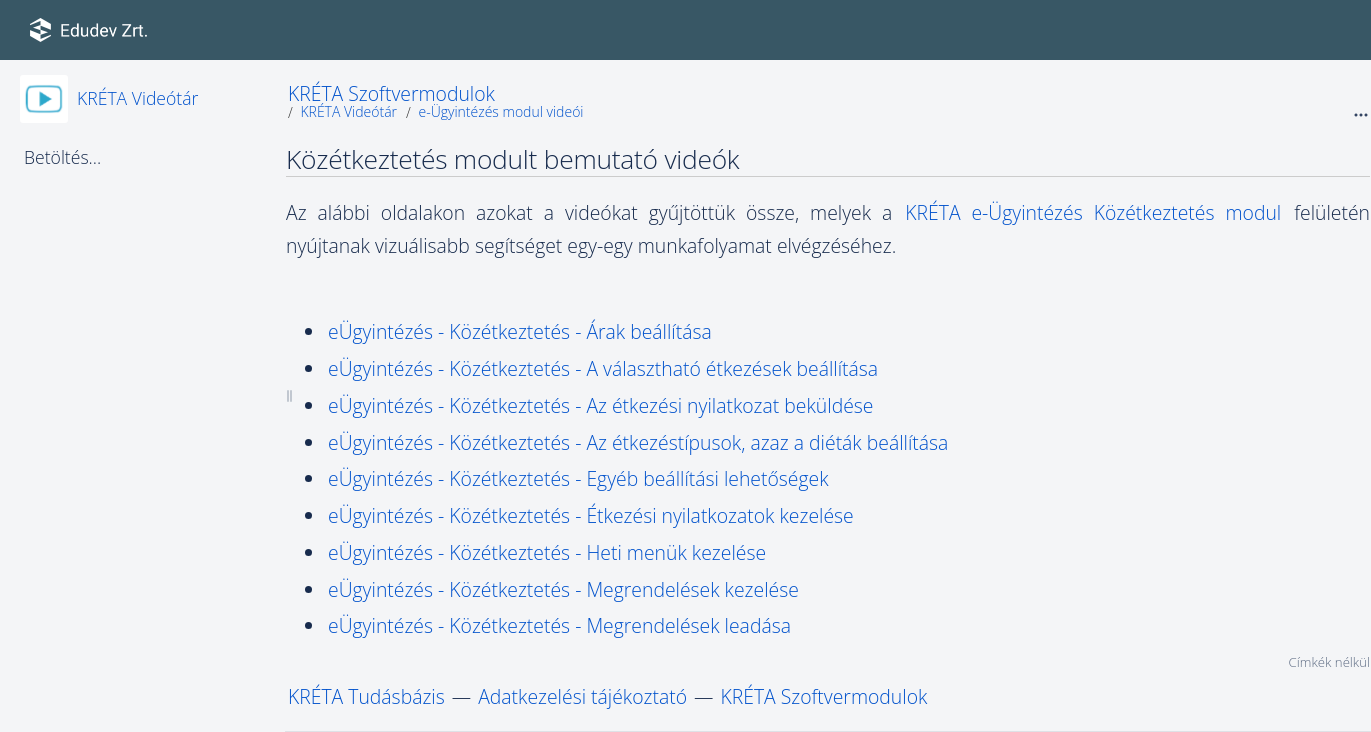 This screenshot has width=1371, height=732. Describe the element at coordinates (500, 111) in the screenshot. I see `e-Ügyintézés modul videói` at that location.